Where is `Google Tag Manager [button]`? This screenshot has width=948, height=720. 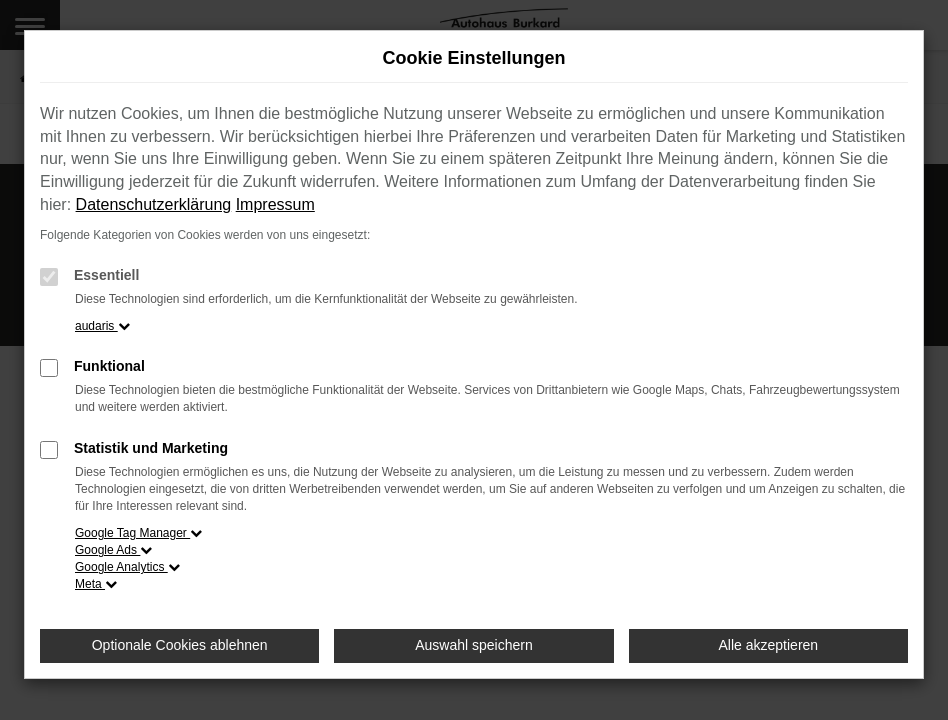 Google Tag Manager [button] is located at coordinates (138, 533).